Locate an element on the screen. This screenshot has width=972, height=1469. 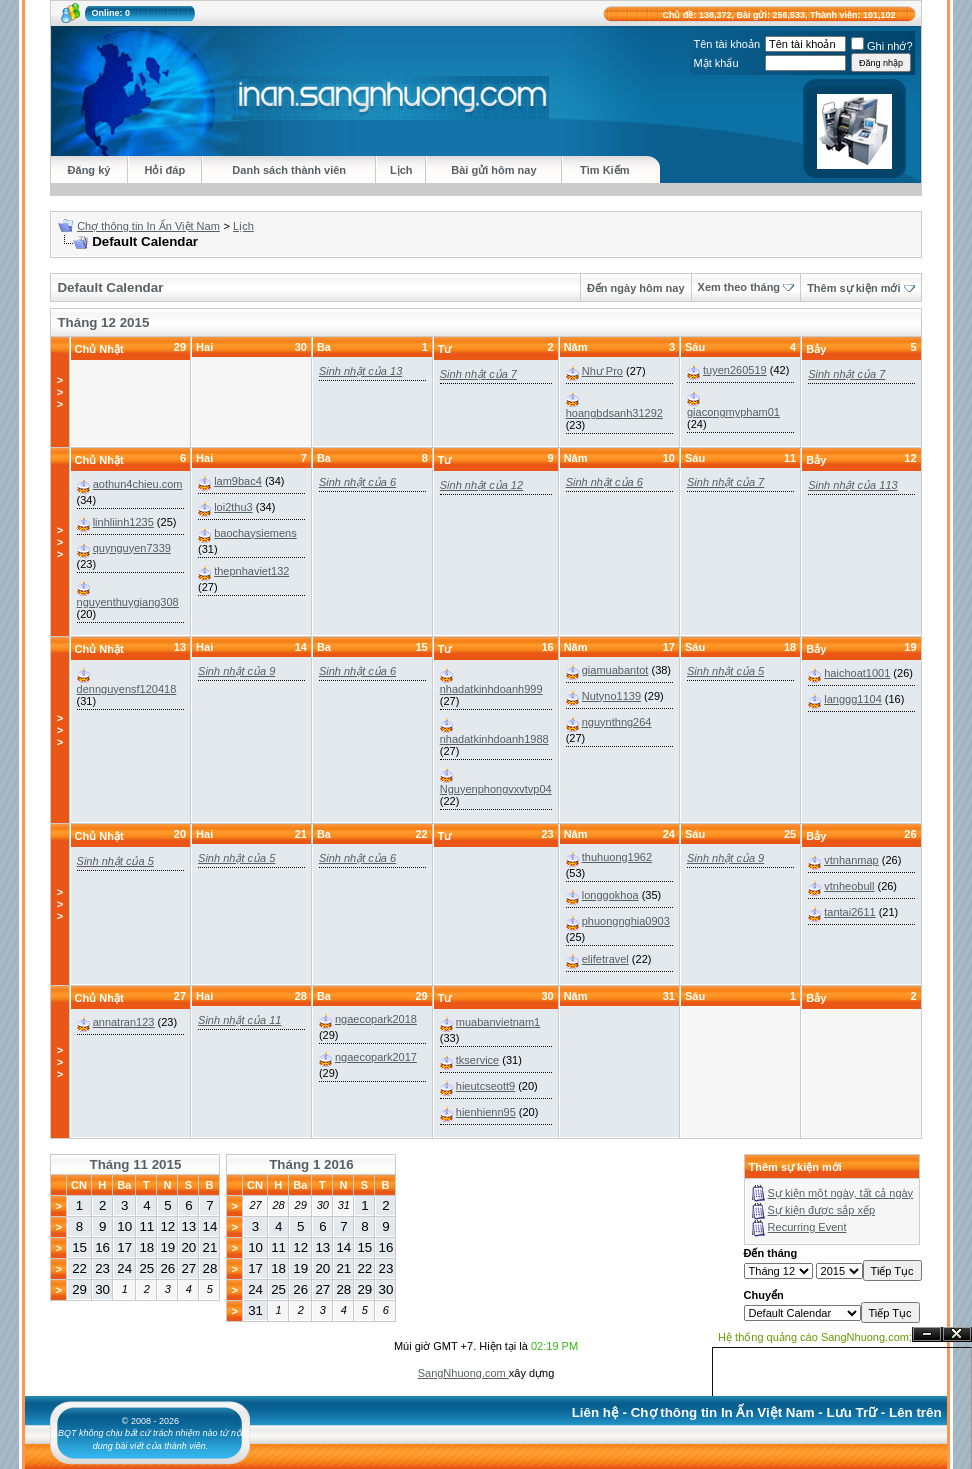
Sinh nhật của 6 is located at coordinates (357, 482).